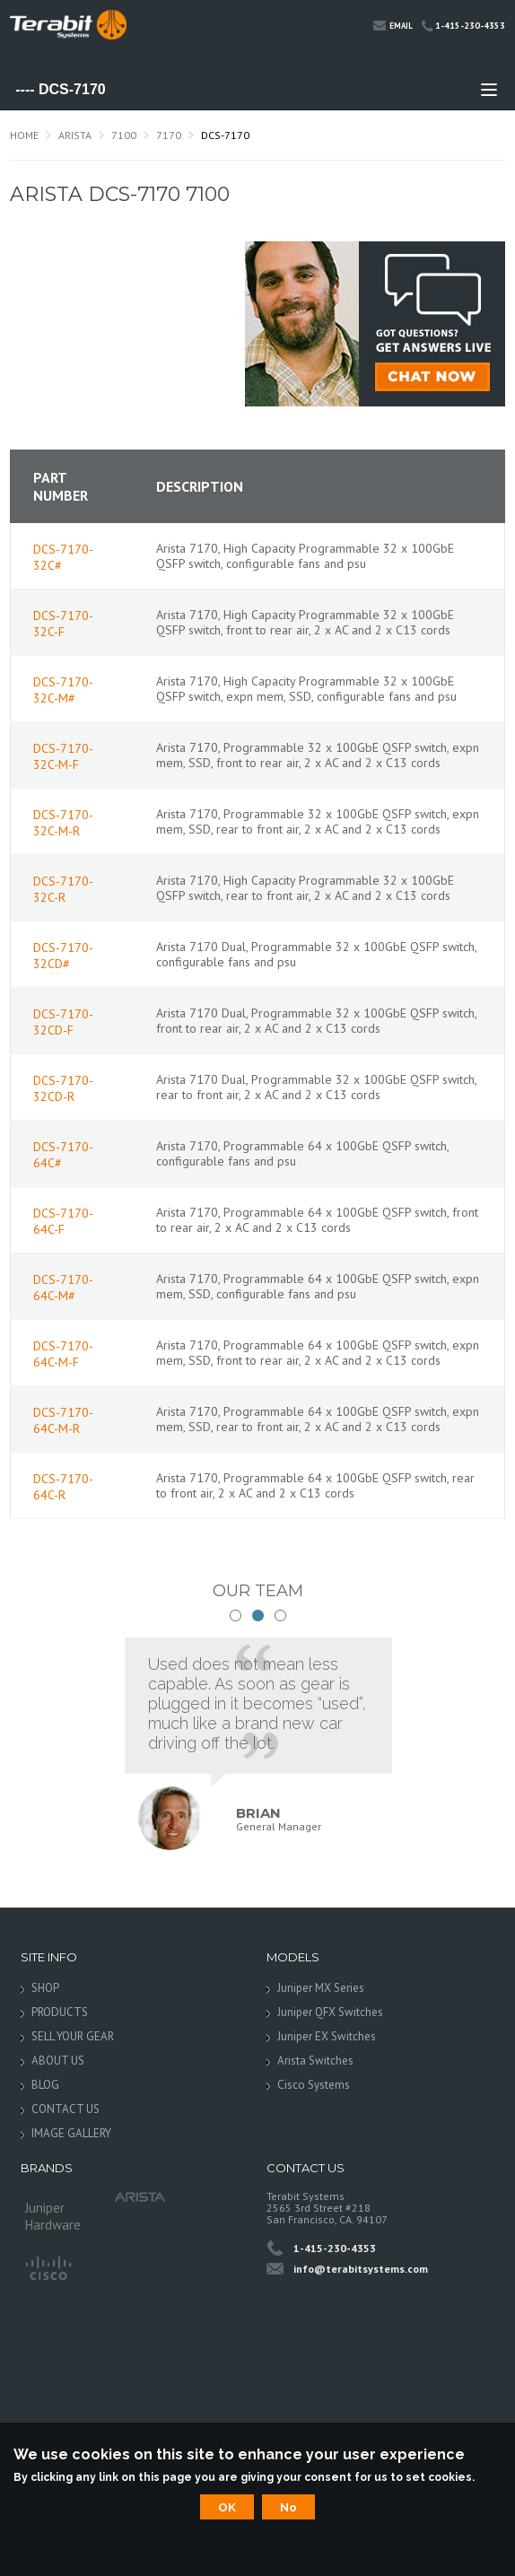 The width and height of the screenshot is (515, 2576). What do you see at coordinates (24, 135) in the screenshot?
I see `Home` at bounding box center [24, 135].